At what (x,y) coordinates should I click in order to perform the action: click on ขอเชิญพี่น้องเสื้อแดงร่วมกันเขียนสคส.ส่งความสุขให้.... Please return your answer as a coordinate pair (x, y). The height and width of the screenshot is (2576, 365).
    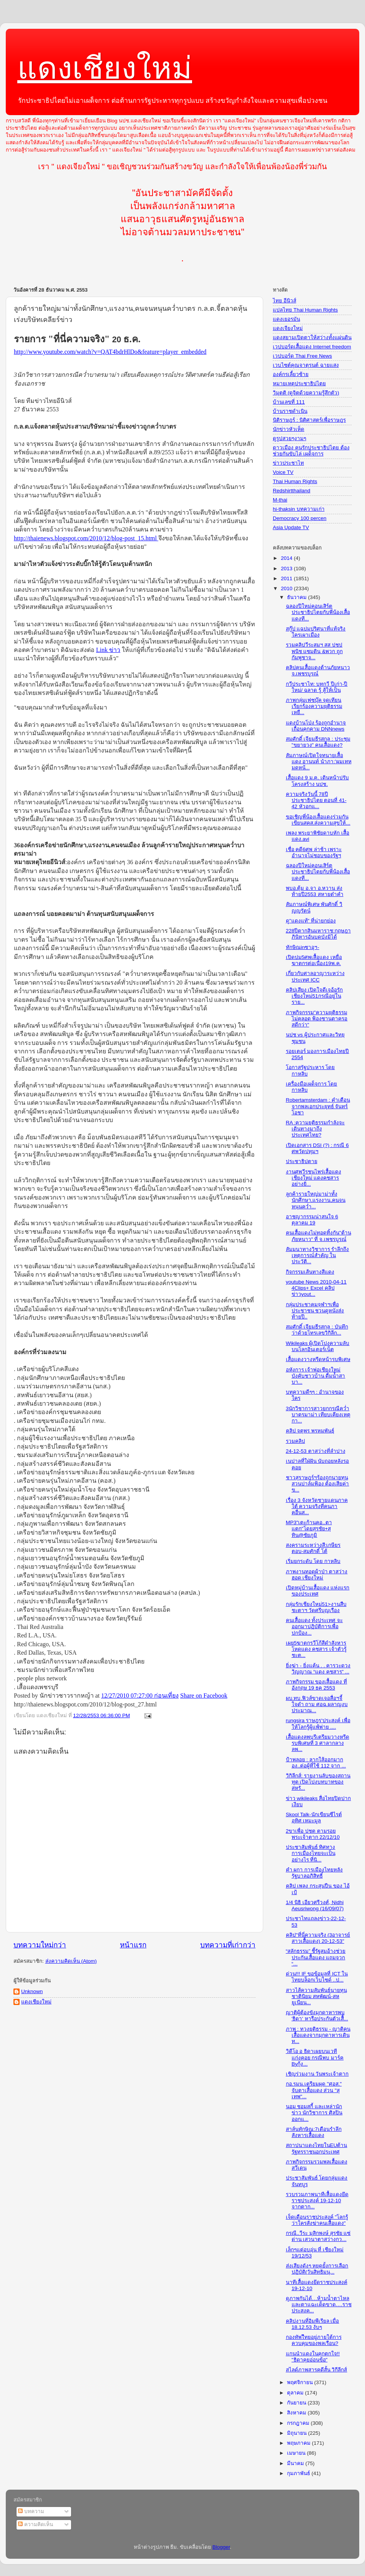
    Looking at the image, I should click on (318, 820).